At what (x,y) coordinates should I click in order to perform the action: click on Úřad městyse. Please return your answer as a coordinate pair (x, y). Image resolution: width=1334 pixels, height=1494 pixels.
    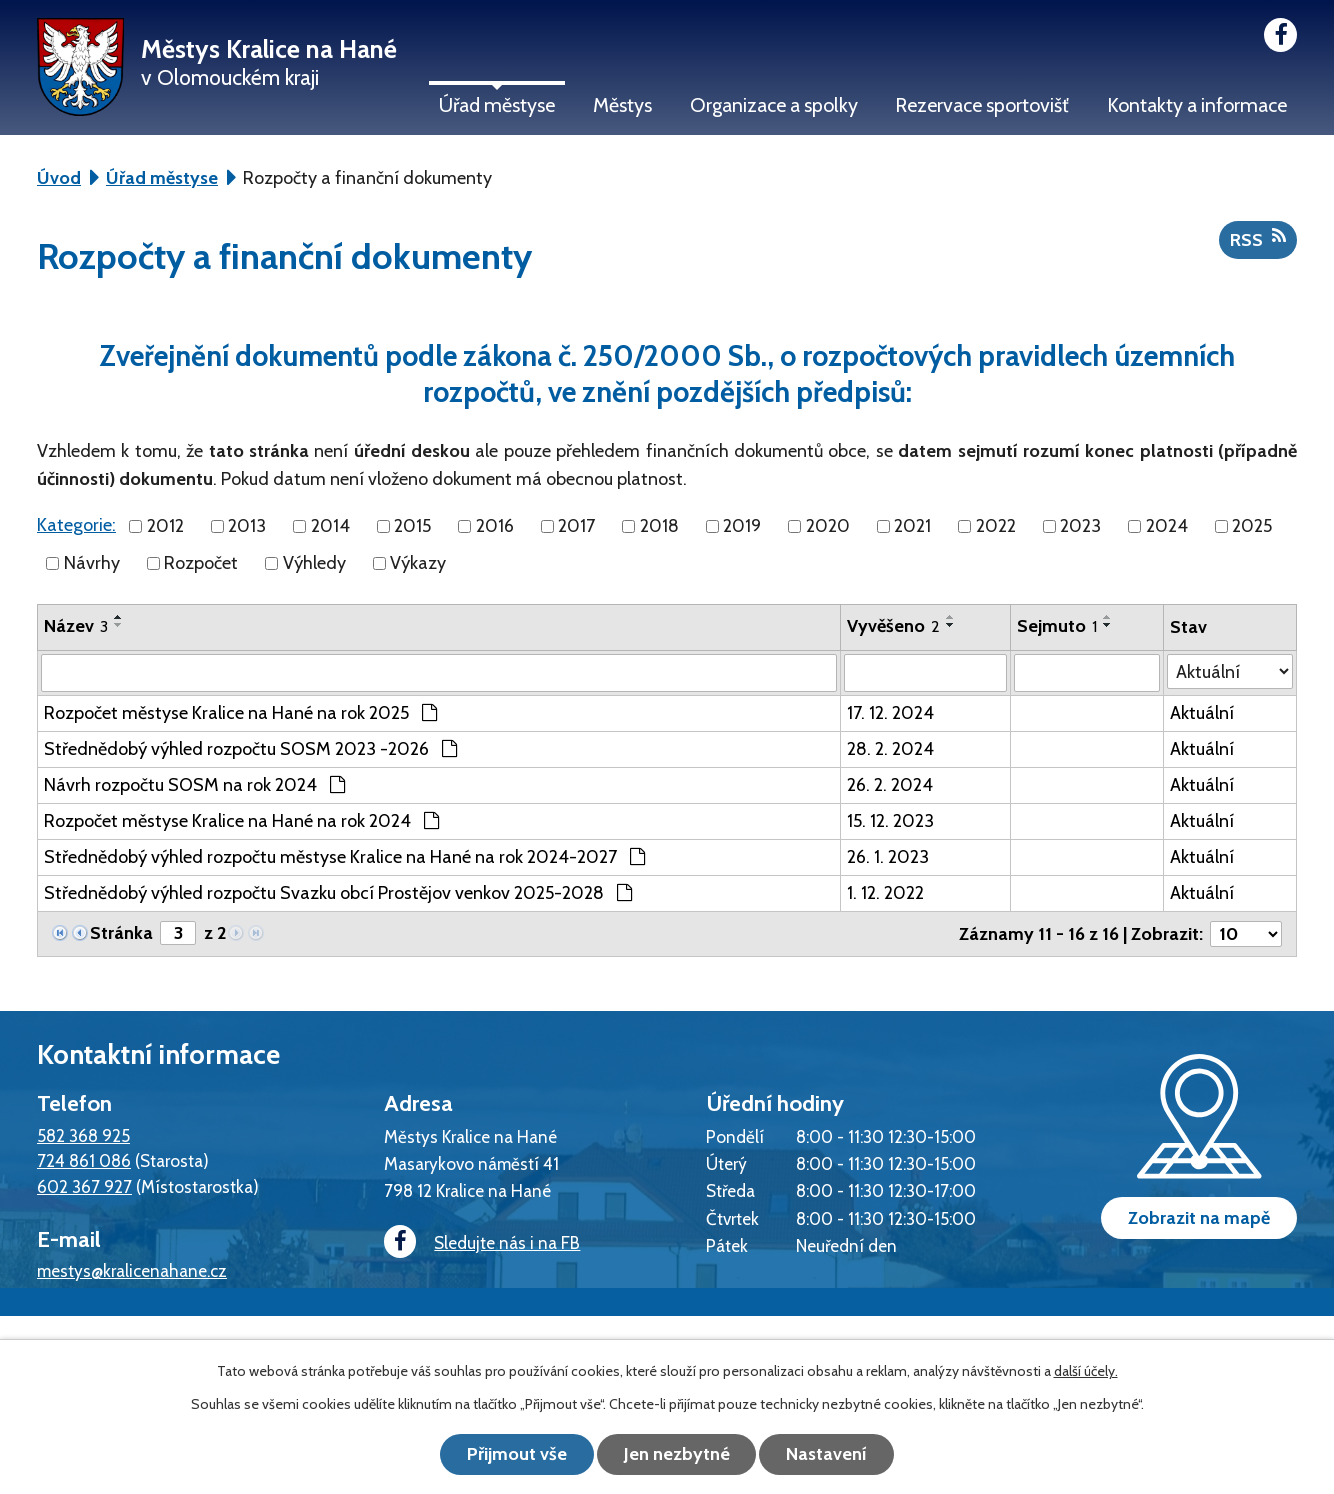
    Looking at the image, I should click on (497, 105).